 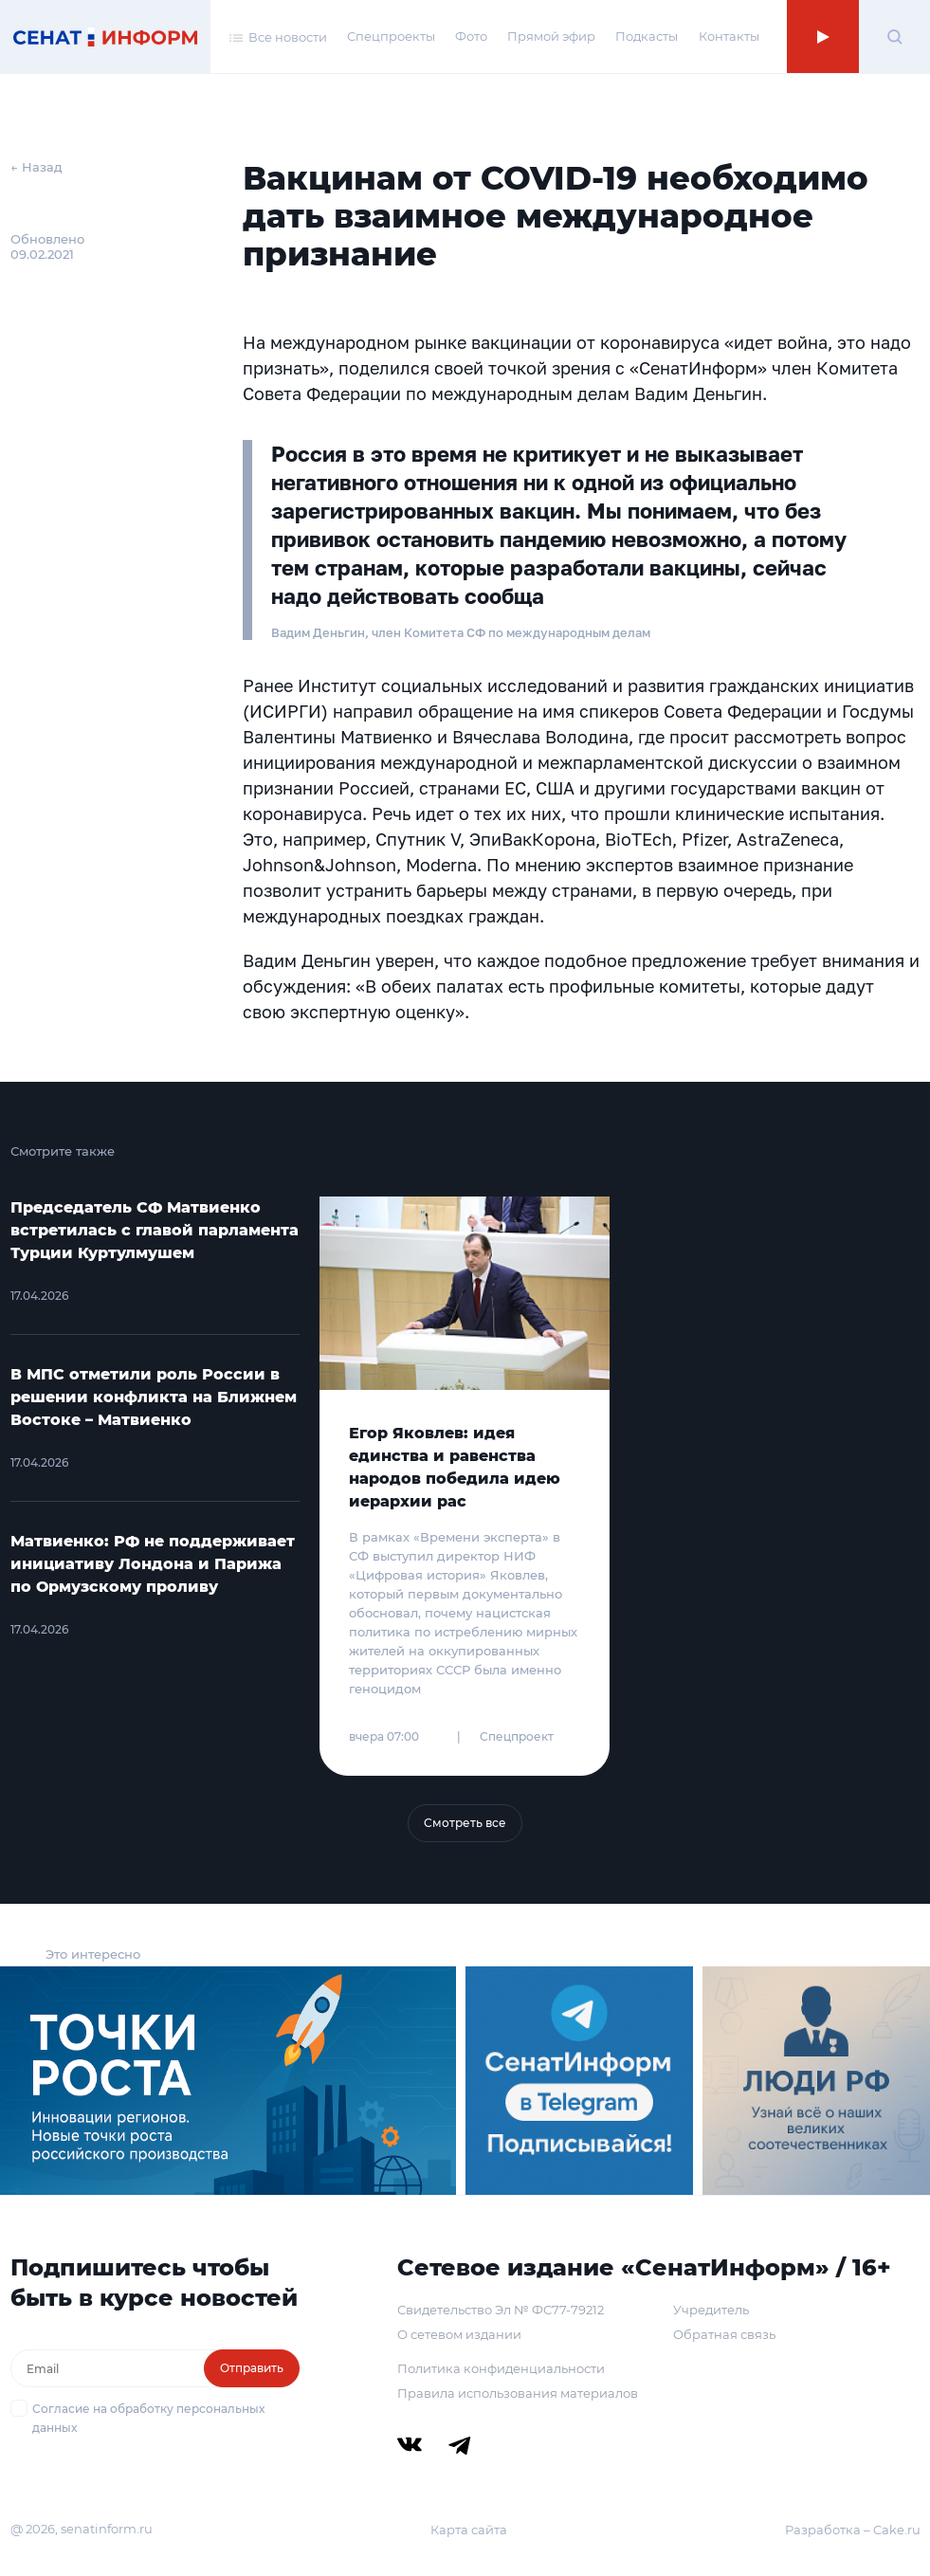 I want to click on Смотреть все, so click(x=465, y=1823).